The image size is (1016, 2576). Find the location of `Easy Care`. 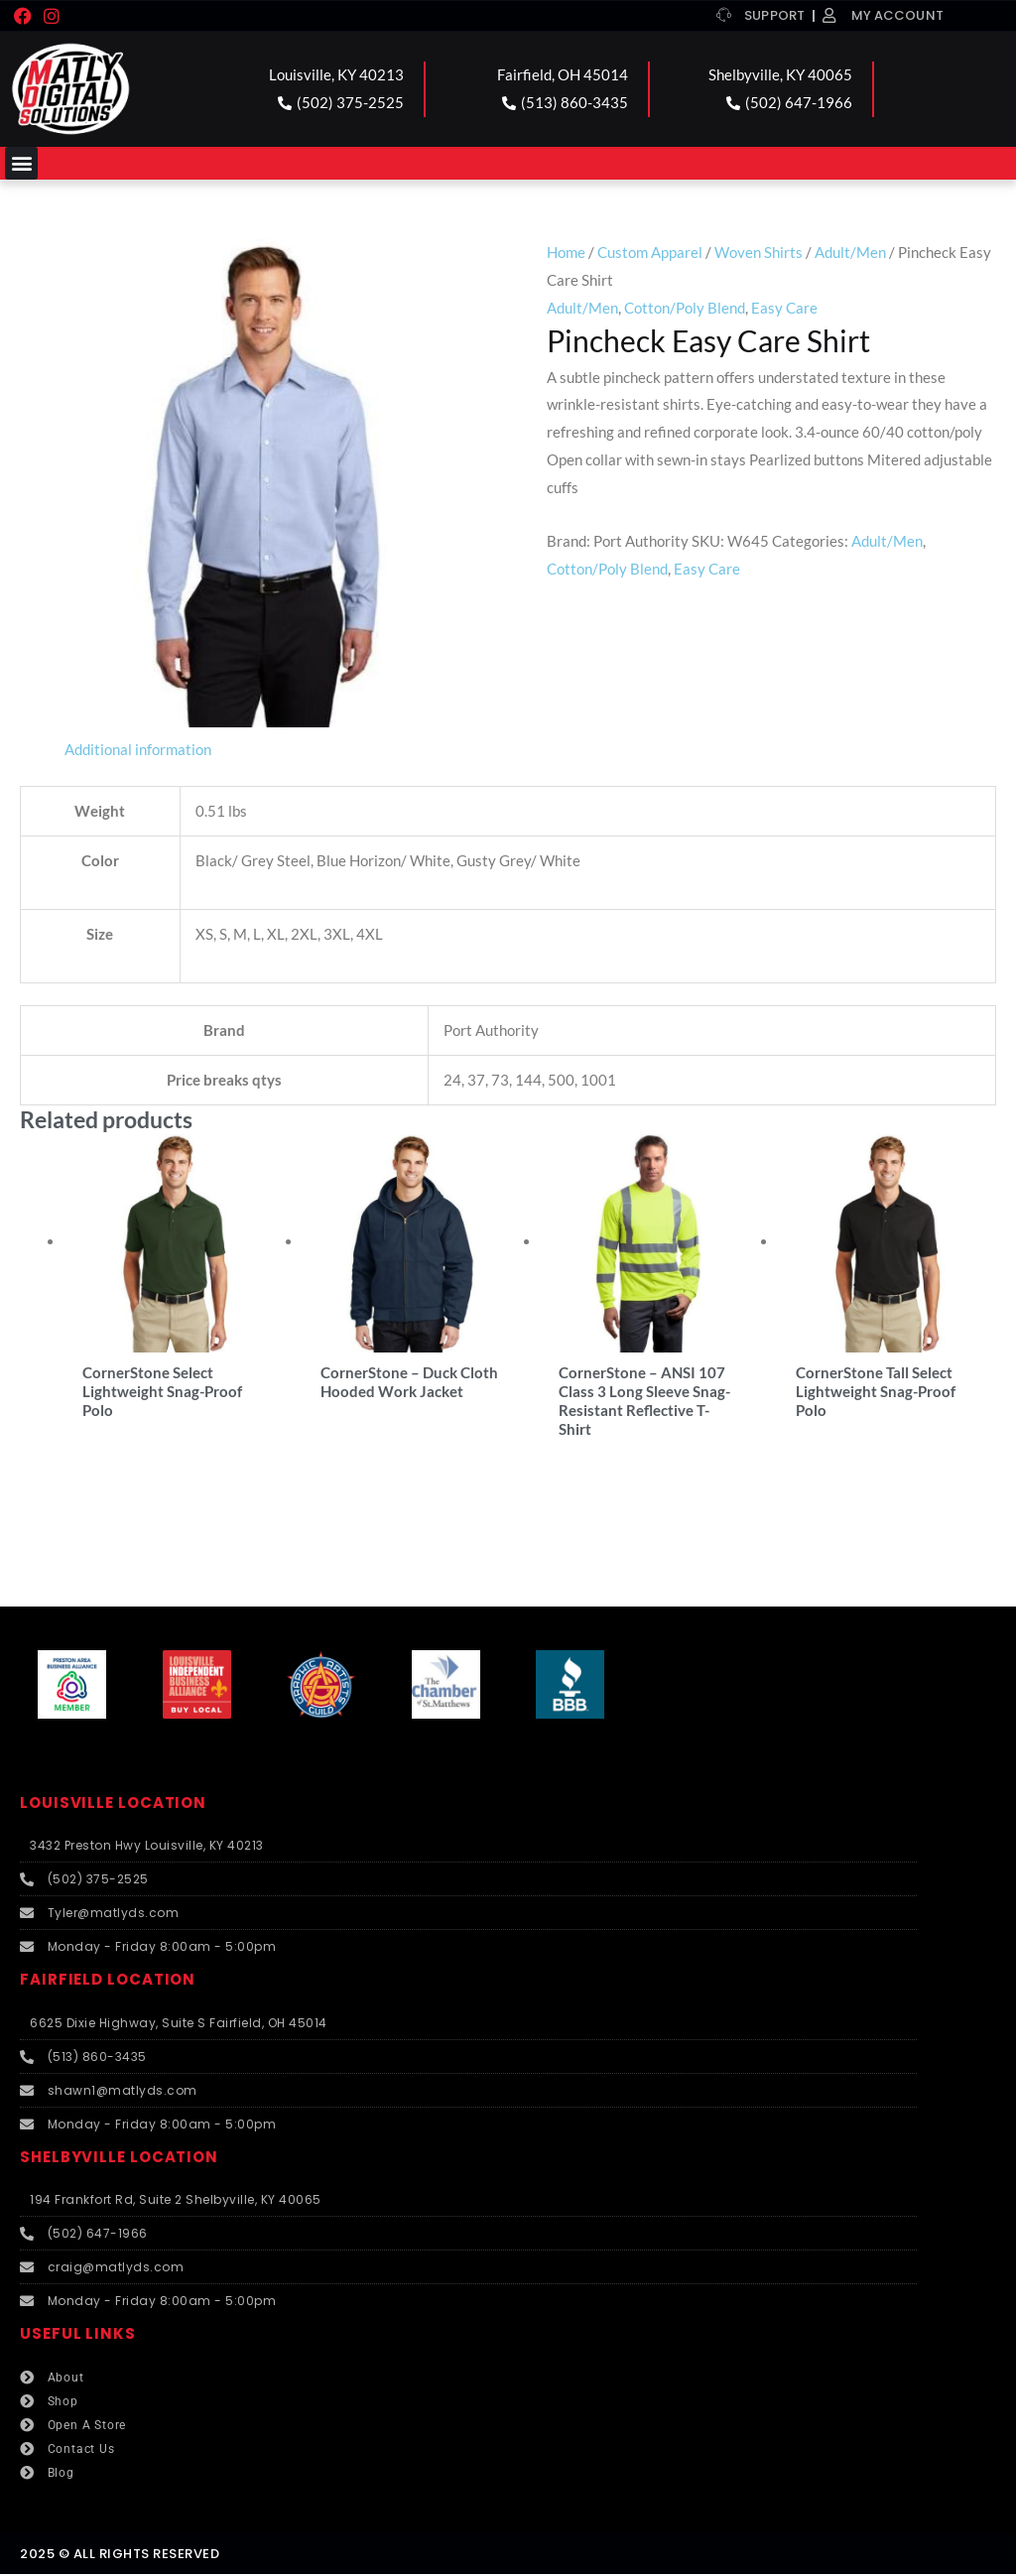

Easy Care is located at coordinates (784, 308).